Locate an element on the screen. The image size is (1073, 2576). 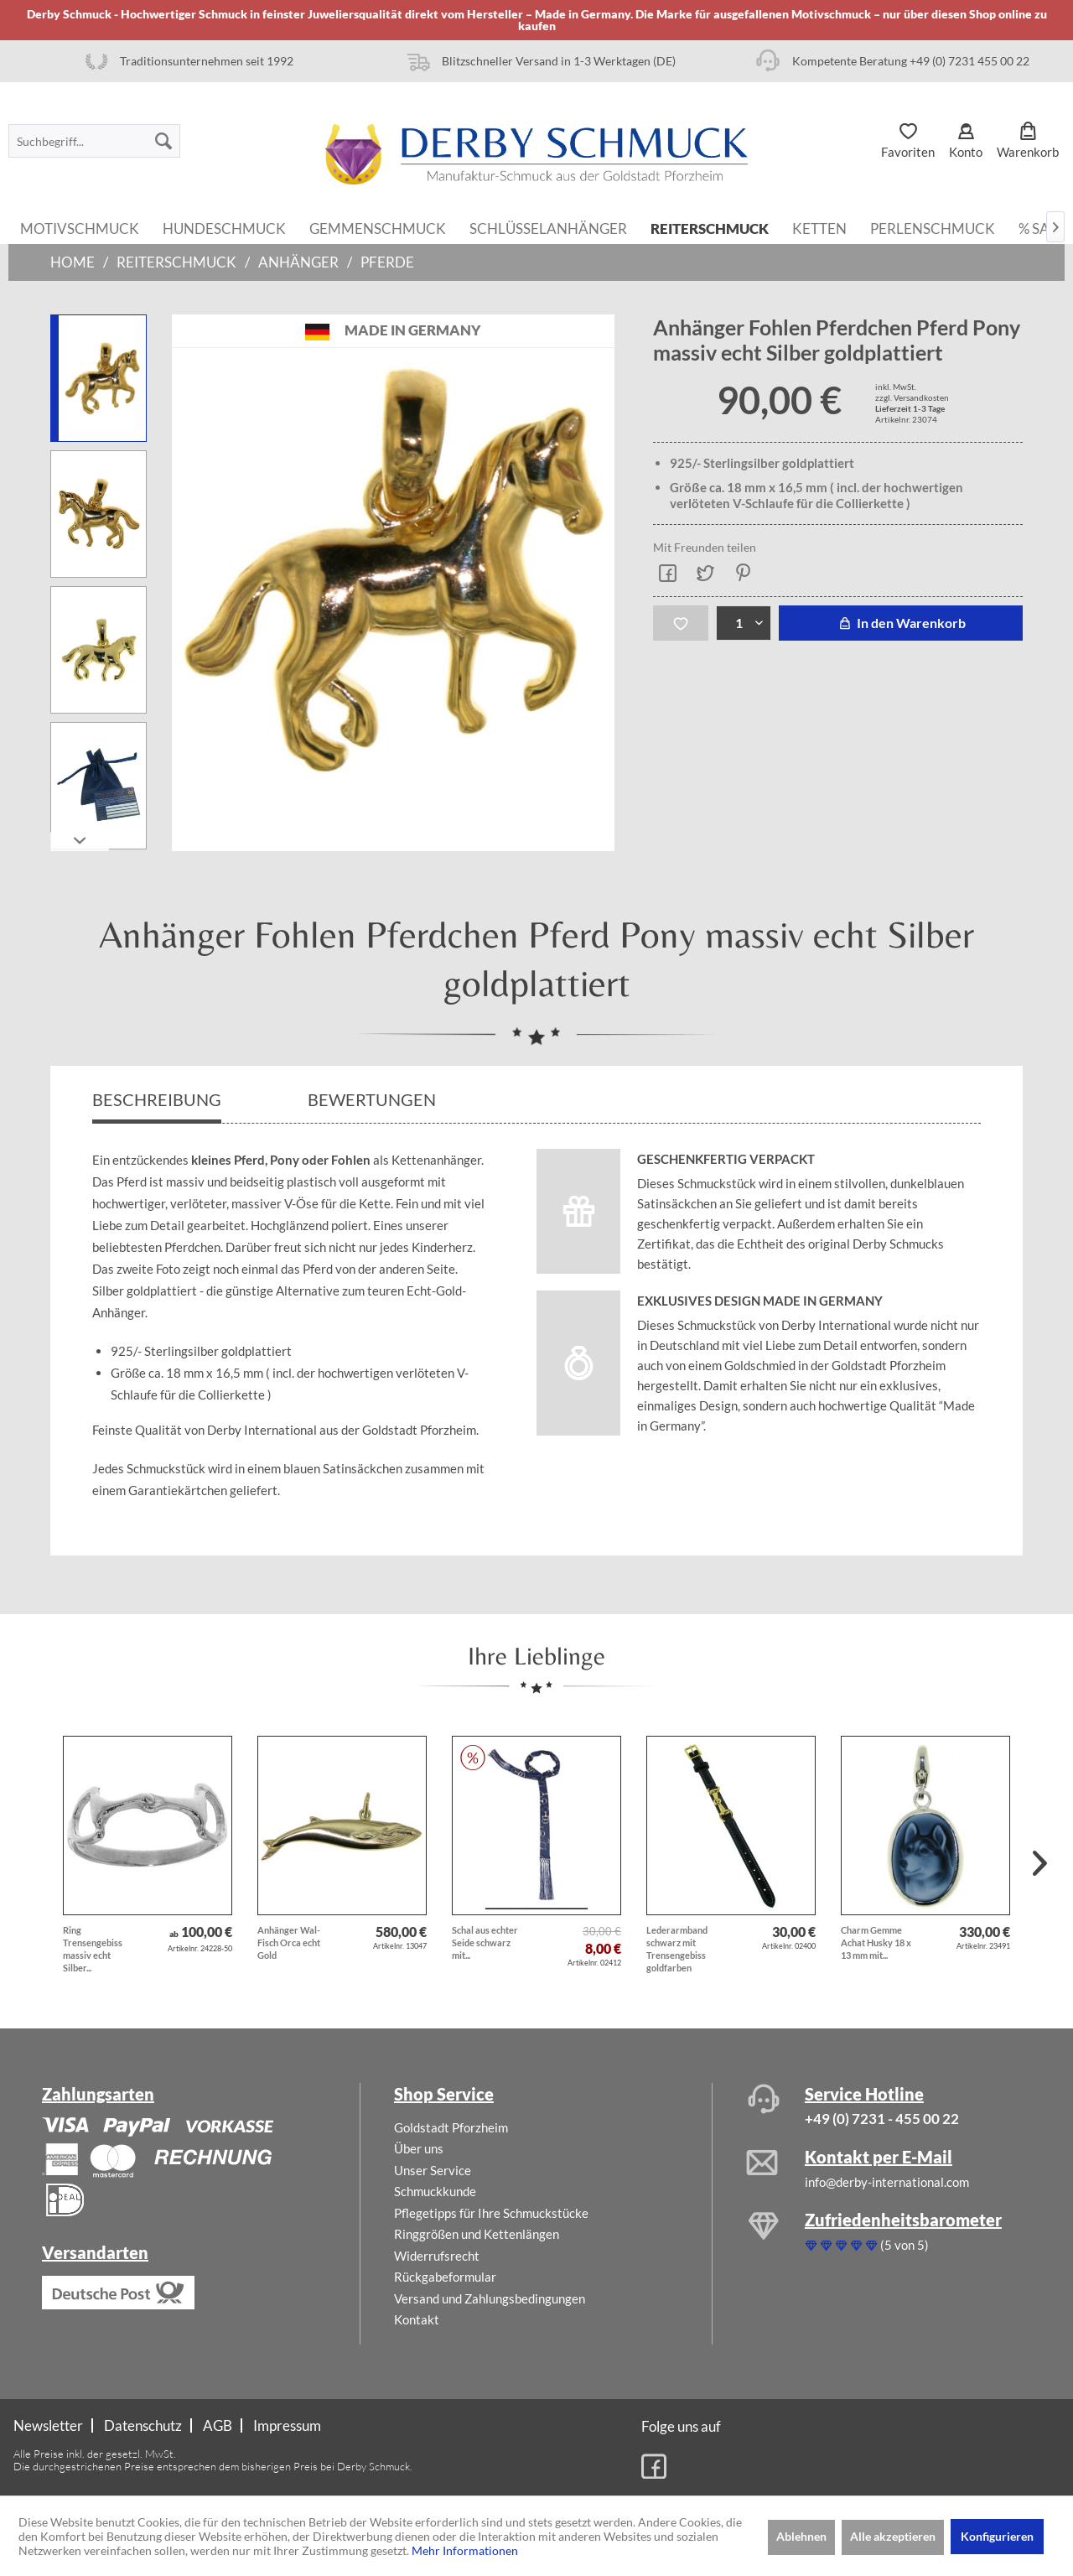
Beschreibung is located at coordinates (156, 1099).